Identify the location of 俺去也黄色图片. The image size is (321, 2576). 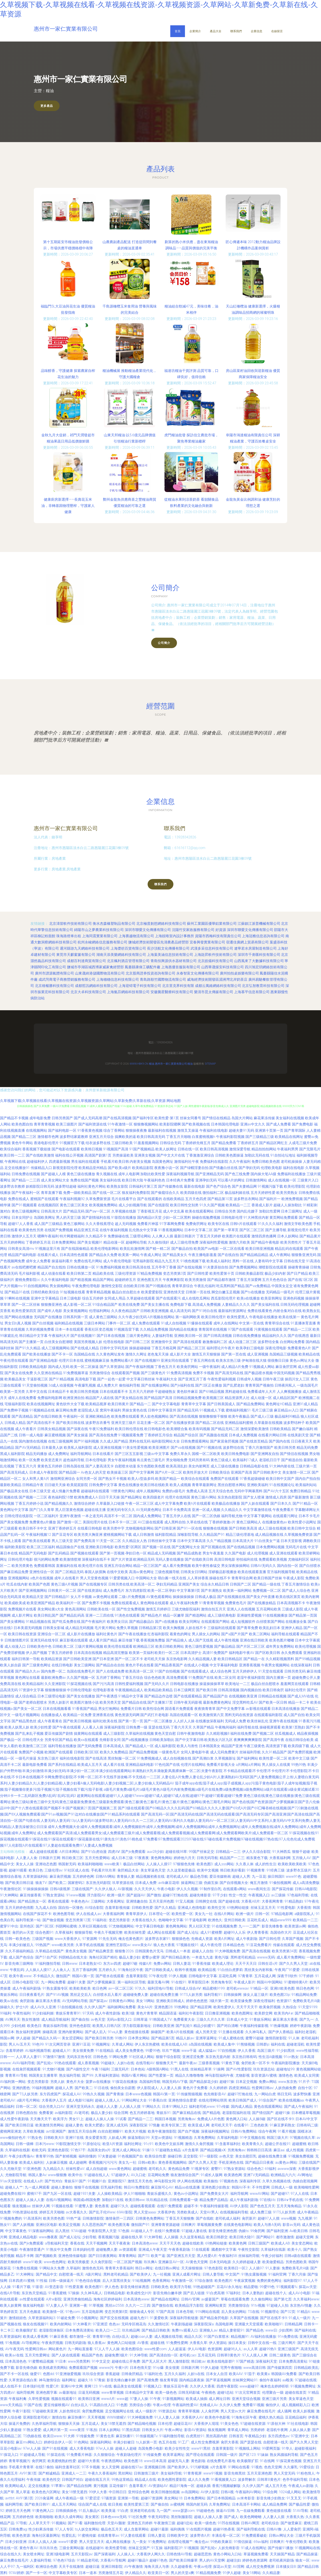
(130, 1939).